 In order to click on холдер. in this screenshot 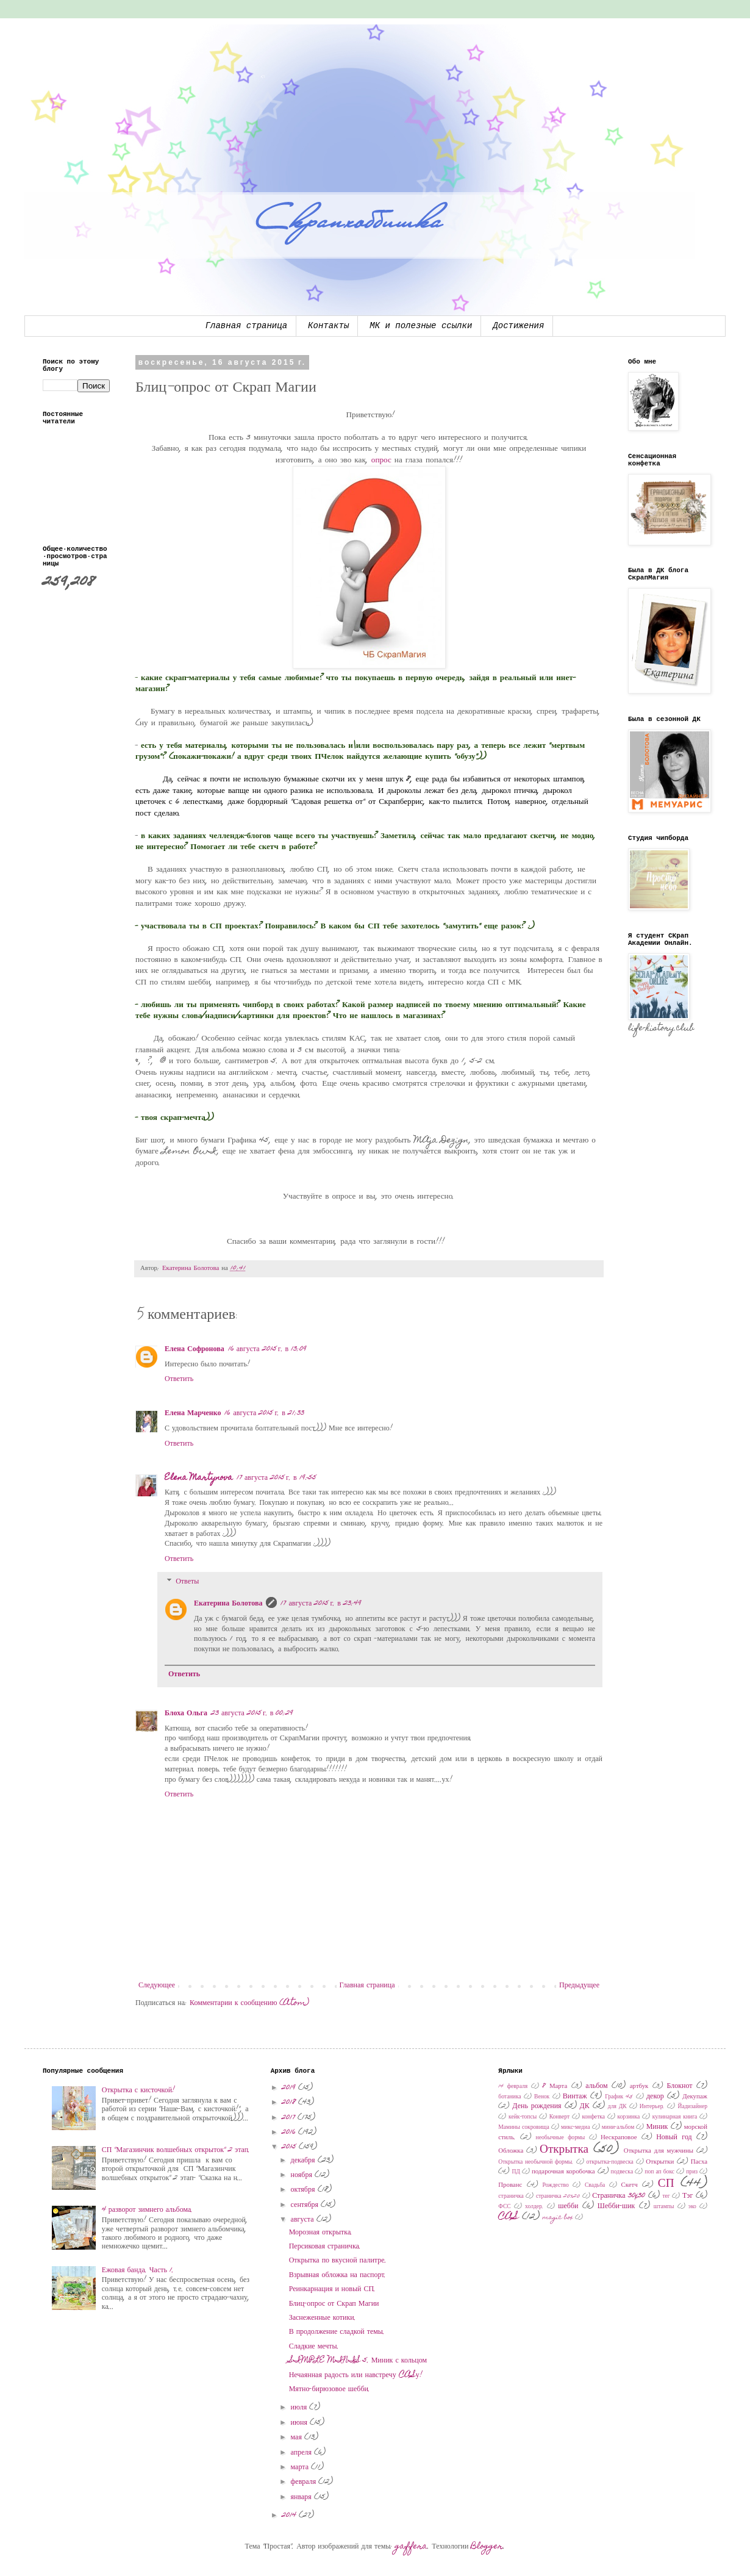, I will do `click(534, 2207)`.